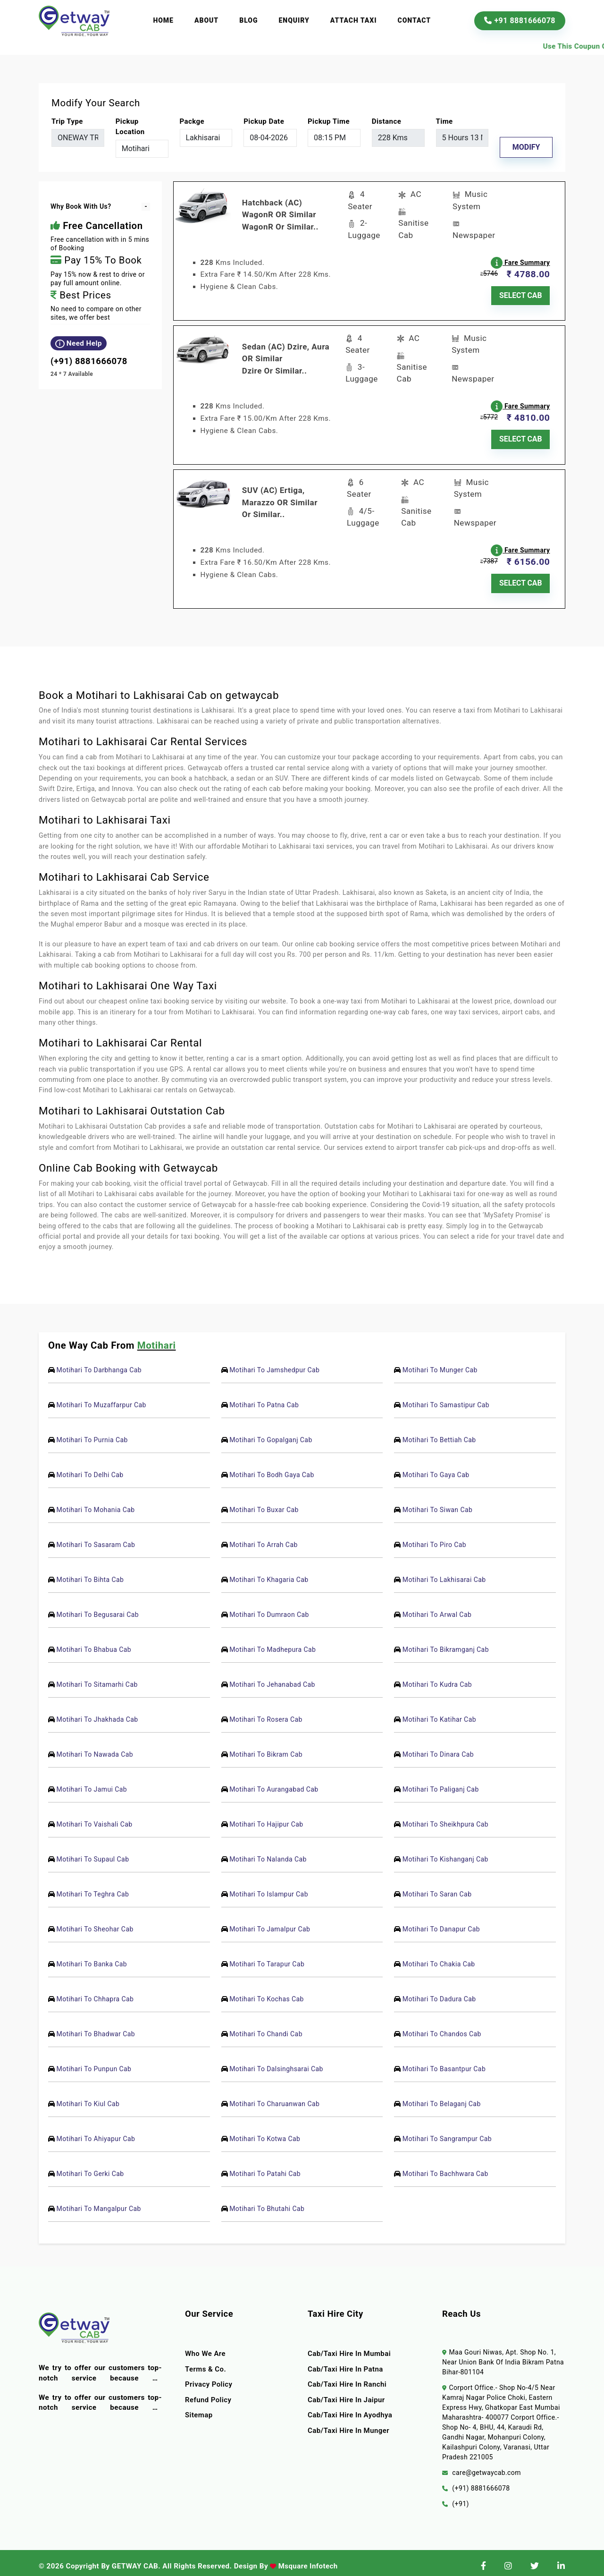 The image size is (604, 2576). Describe the element at coordinates (130, 126) in the screenshot. I see `pickup location` at that location.